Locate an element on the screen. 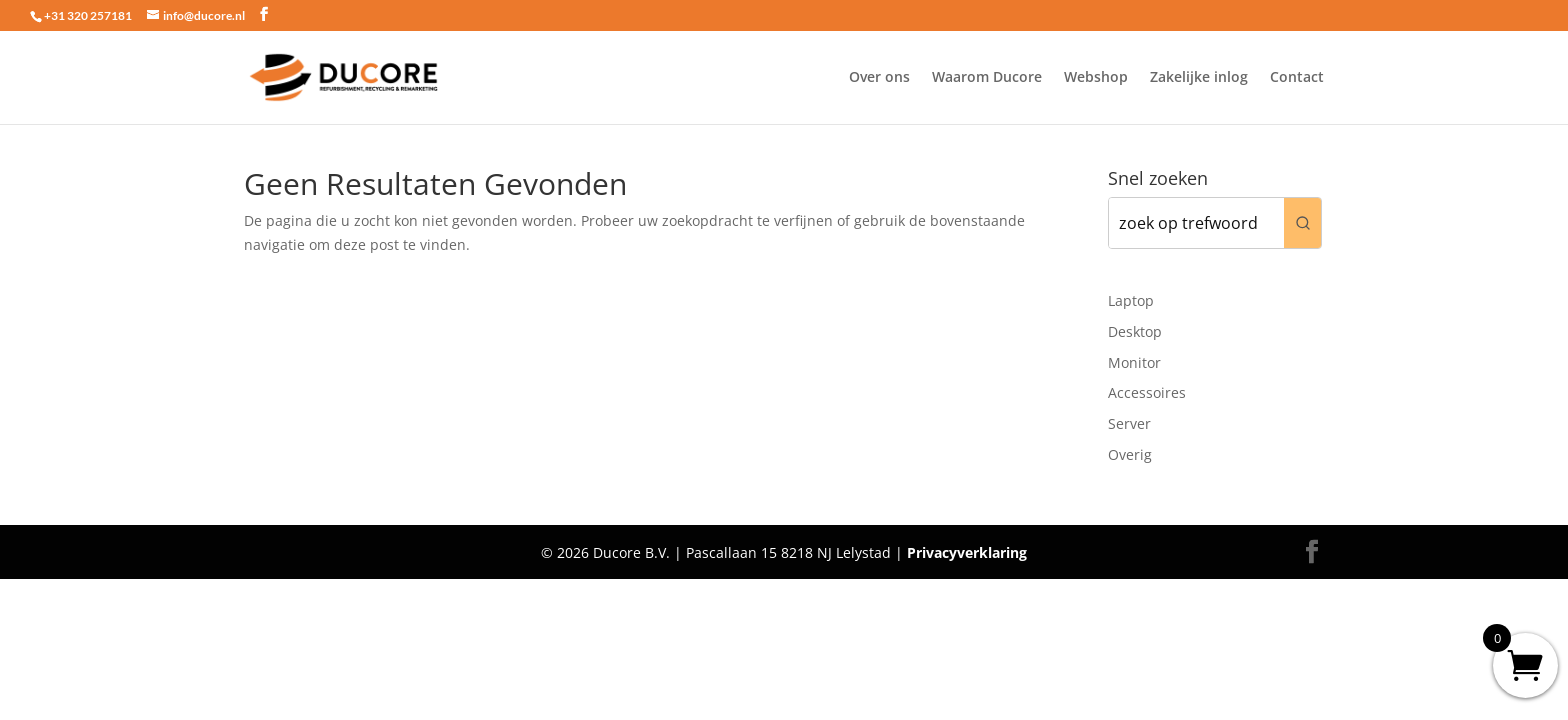 This screenshot has height=720, width=1568. [Keyword Search] is located at coordinates (1196, 223).